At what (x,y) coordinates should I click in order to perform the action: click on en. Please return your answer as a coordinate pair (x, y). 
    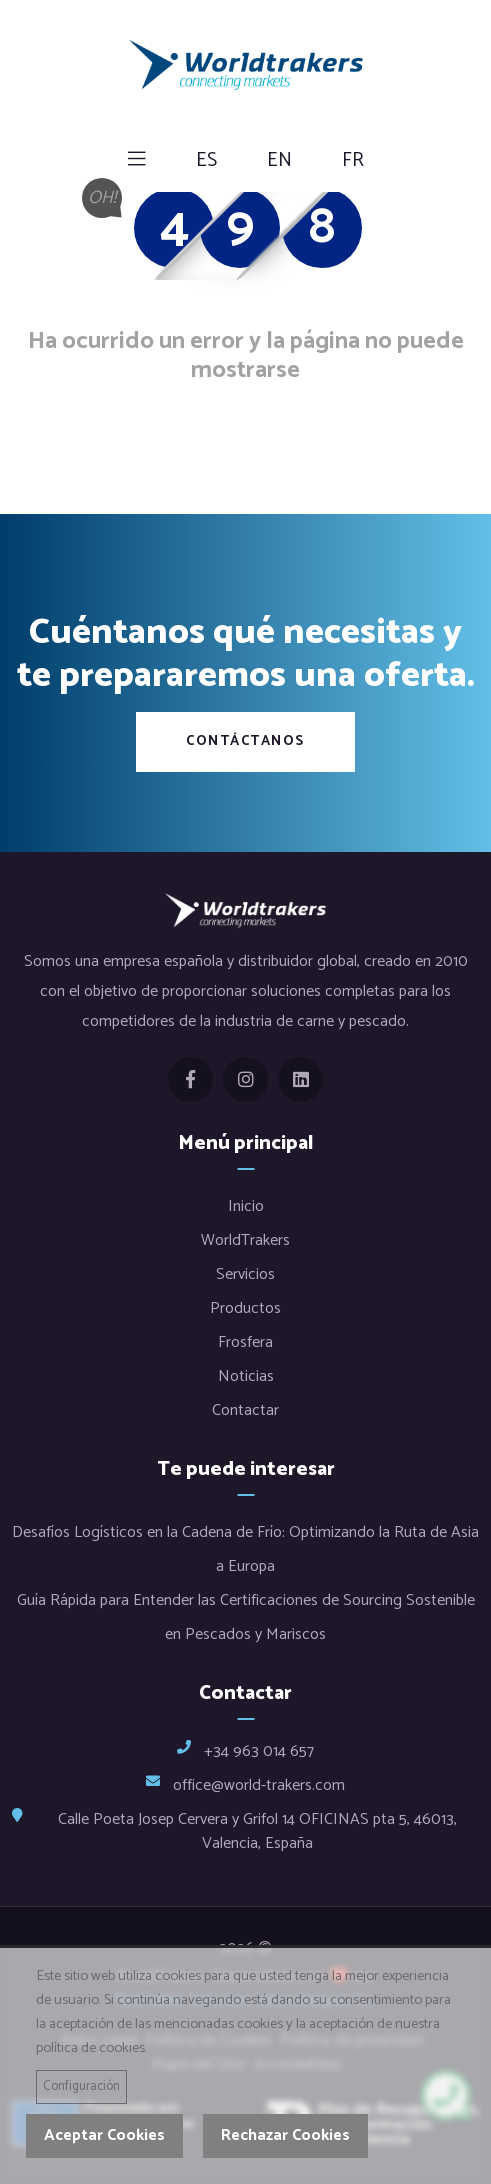
    Looking at the image, I should click on (279, 161).